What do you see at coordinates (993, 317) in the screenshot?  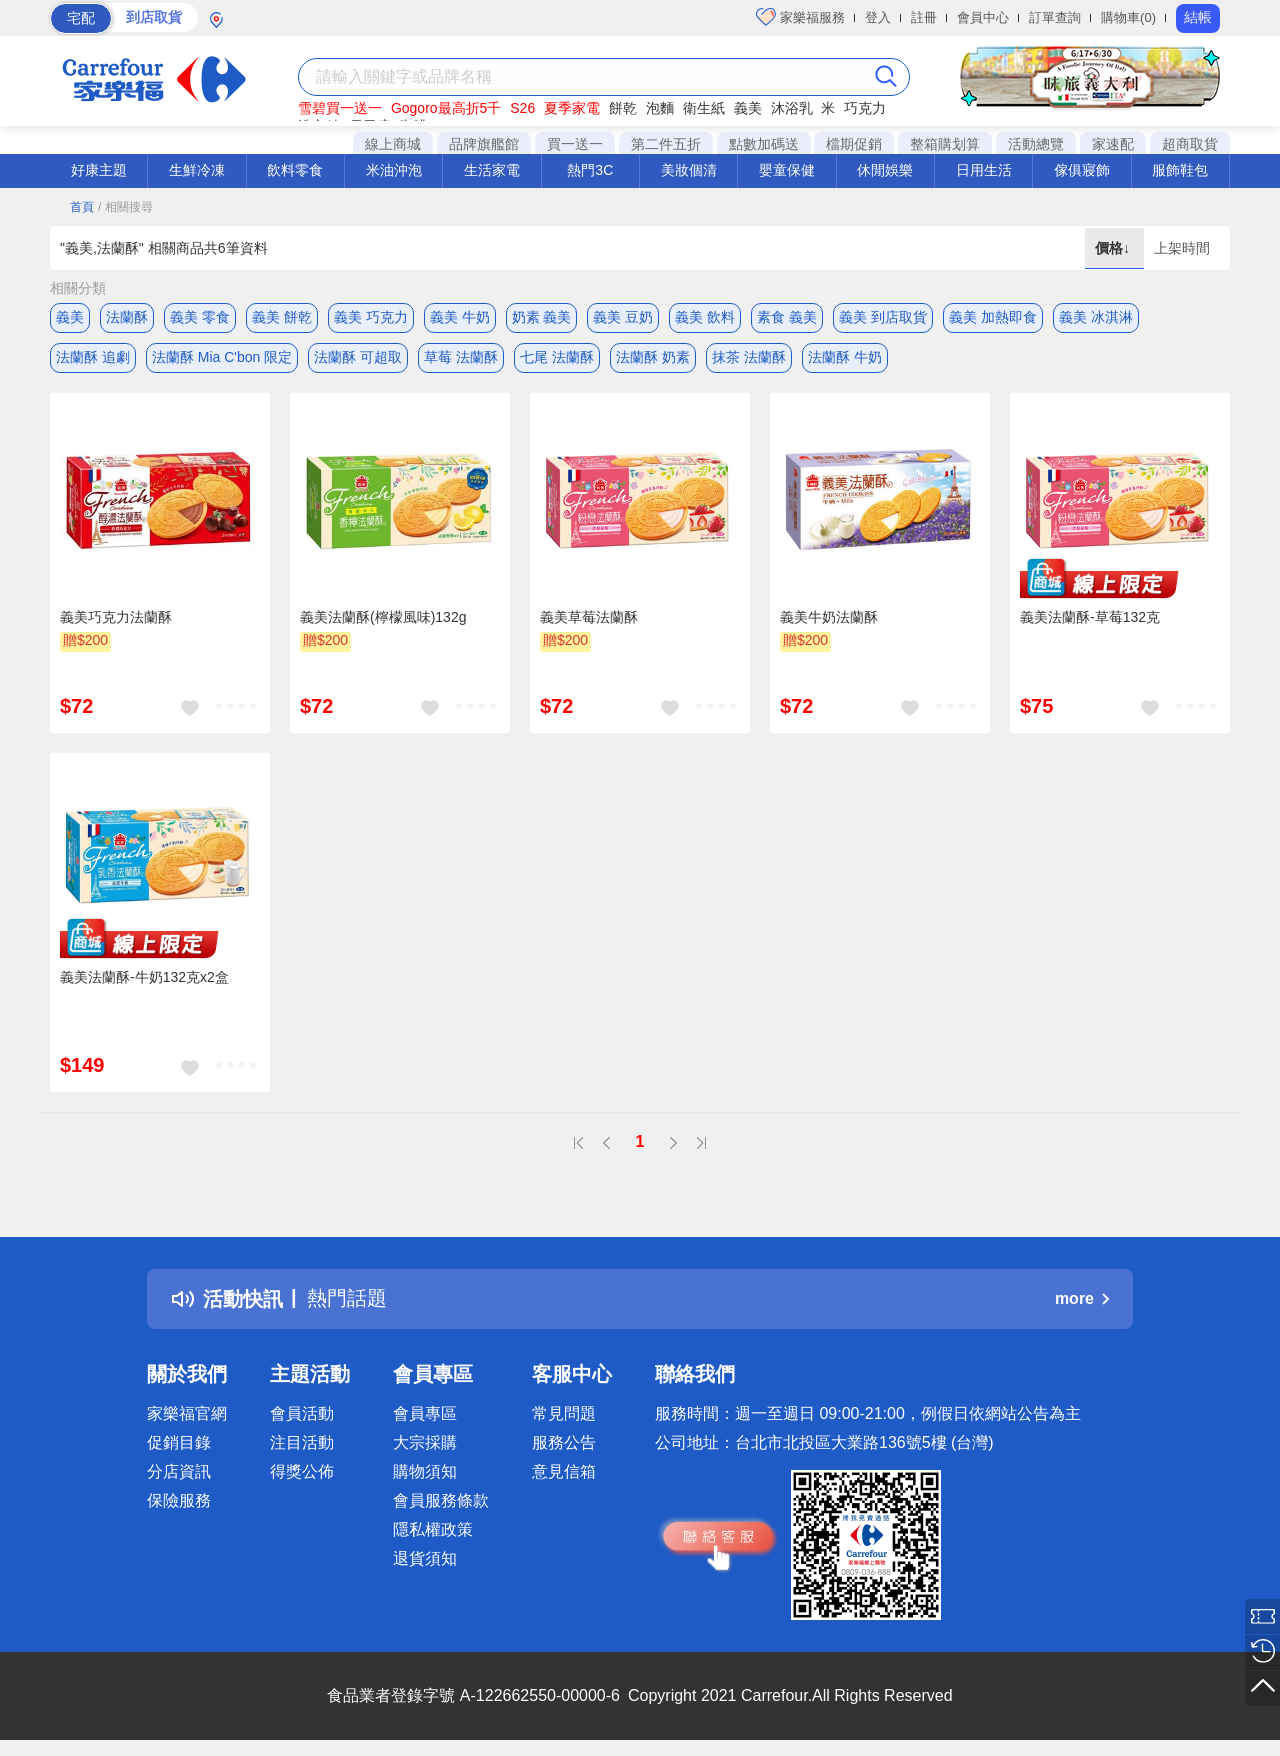 I see `義美 加熱即食` at bounding box center [993, 317].